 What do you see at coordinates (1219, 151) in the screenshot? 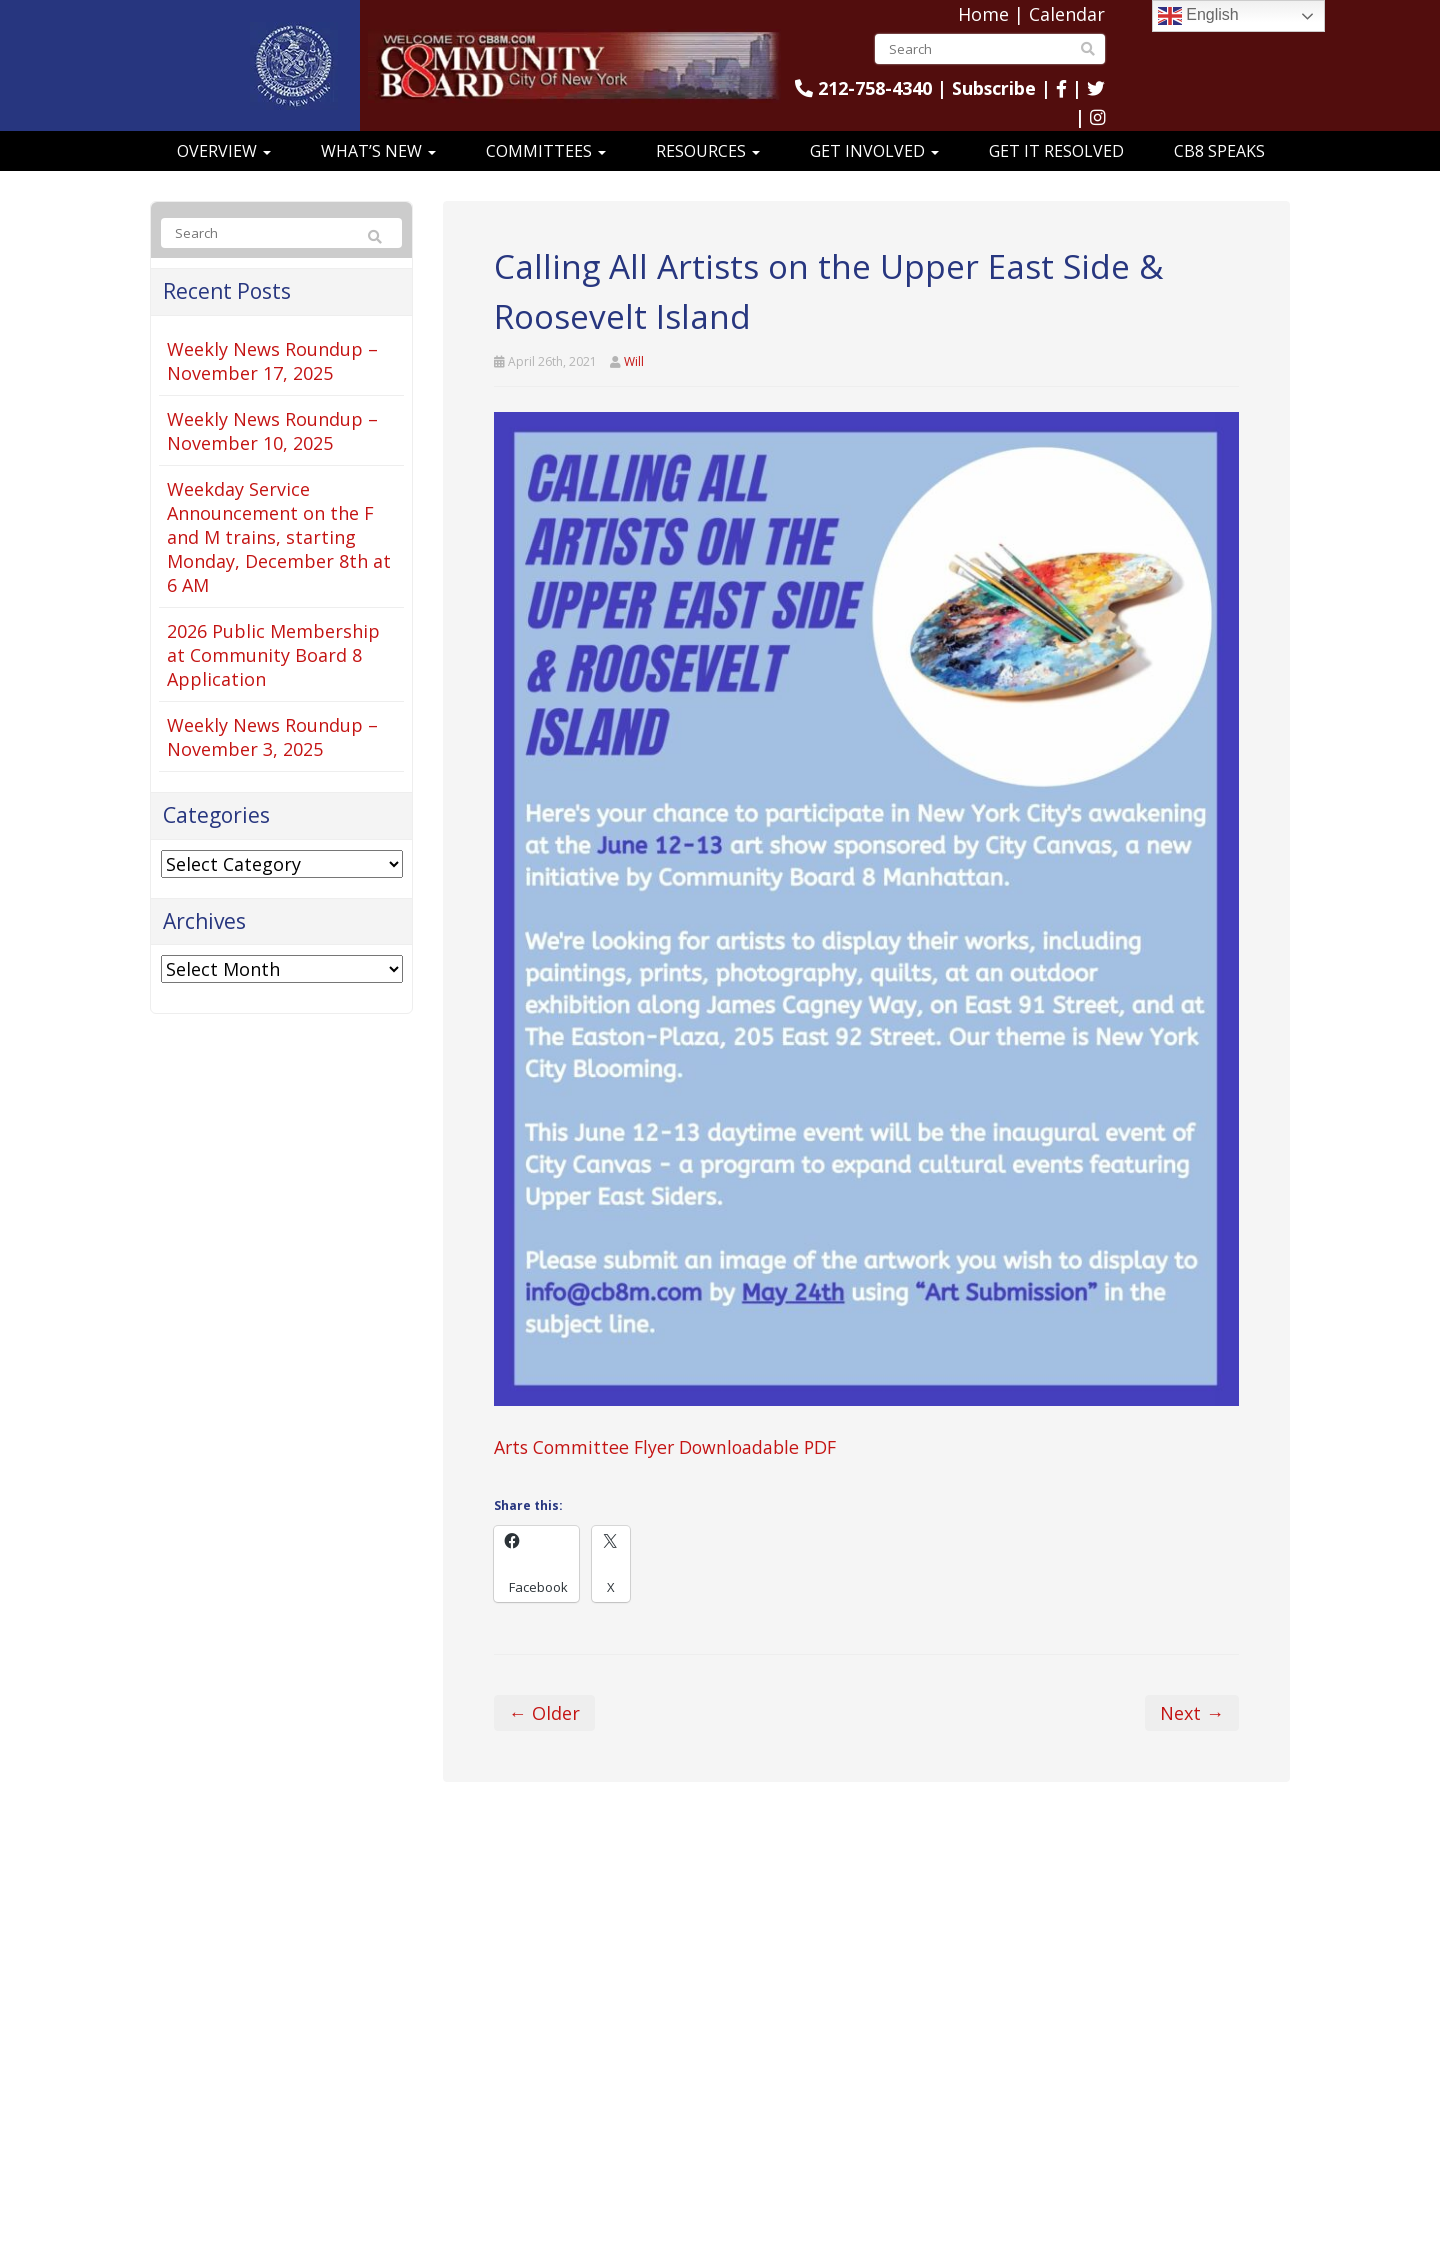
I see `CB8 Speaks` at bounding box center [1219, 151].